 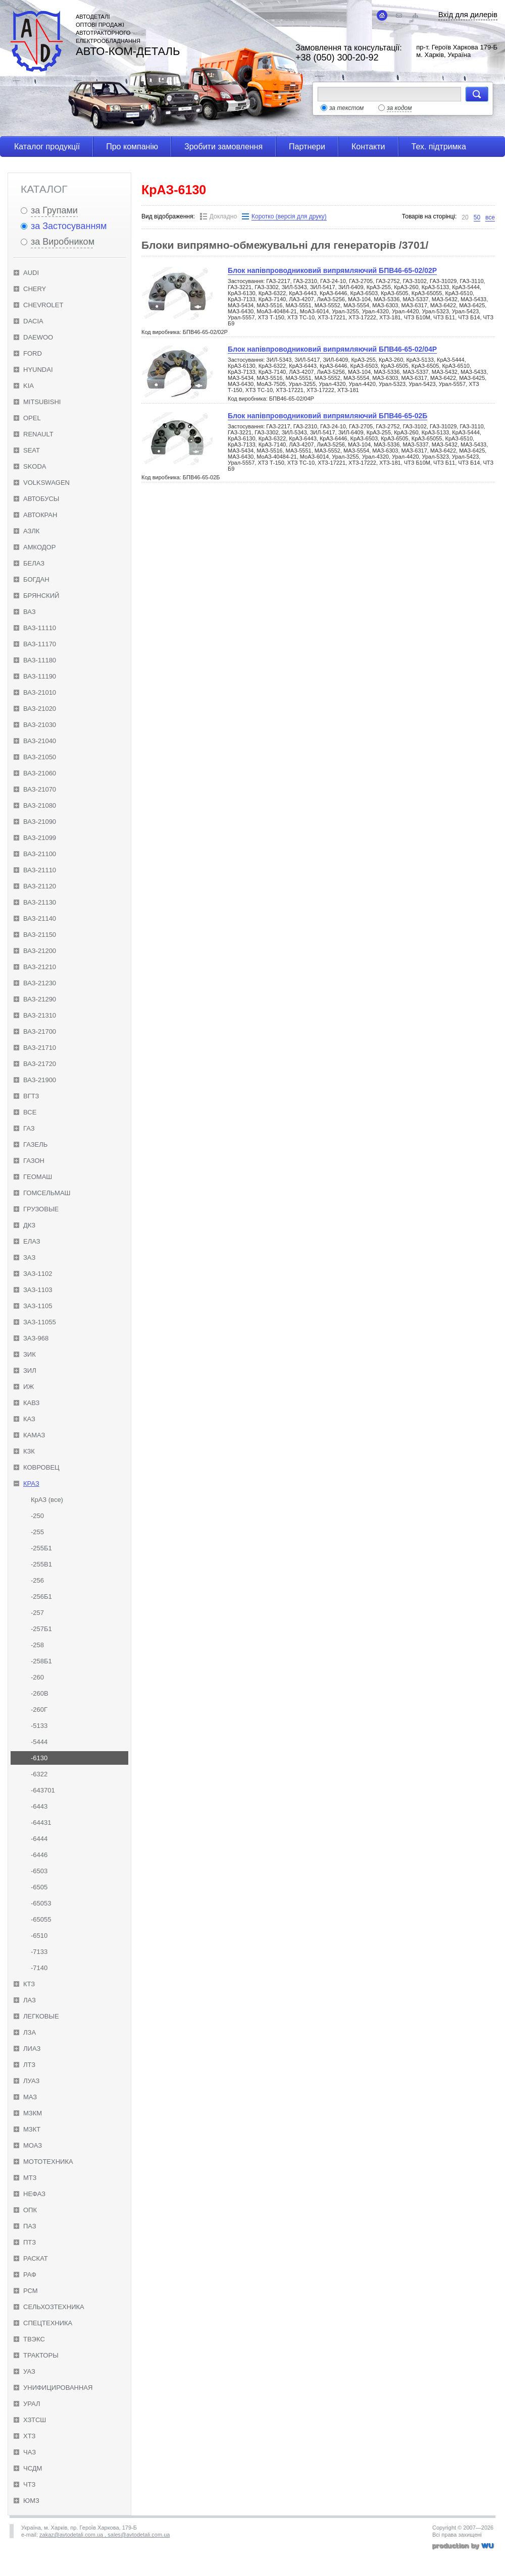 I want to click on ЛуАЗ, so click(x=31, y=2081).